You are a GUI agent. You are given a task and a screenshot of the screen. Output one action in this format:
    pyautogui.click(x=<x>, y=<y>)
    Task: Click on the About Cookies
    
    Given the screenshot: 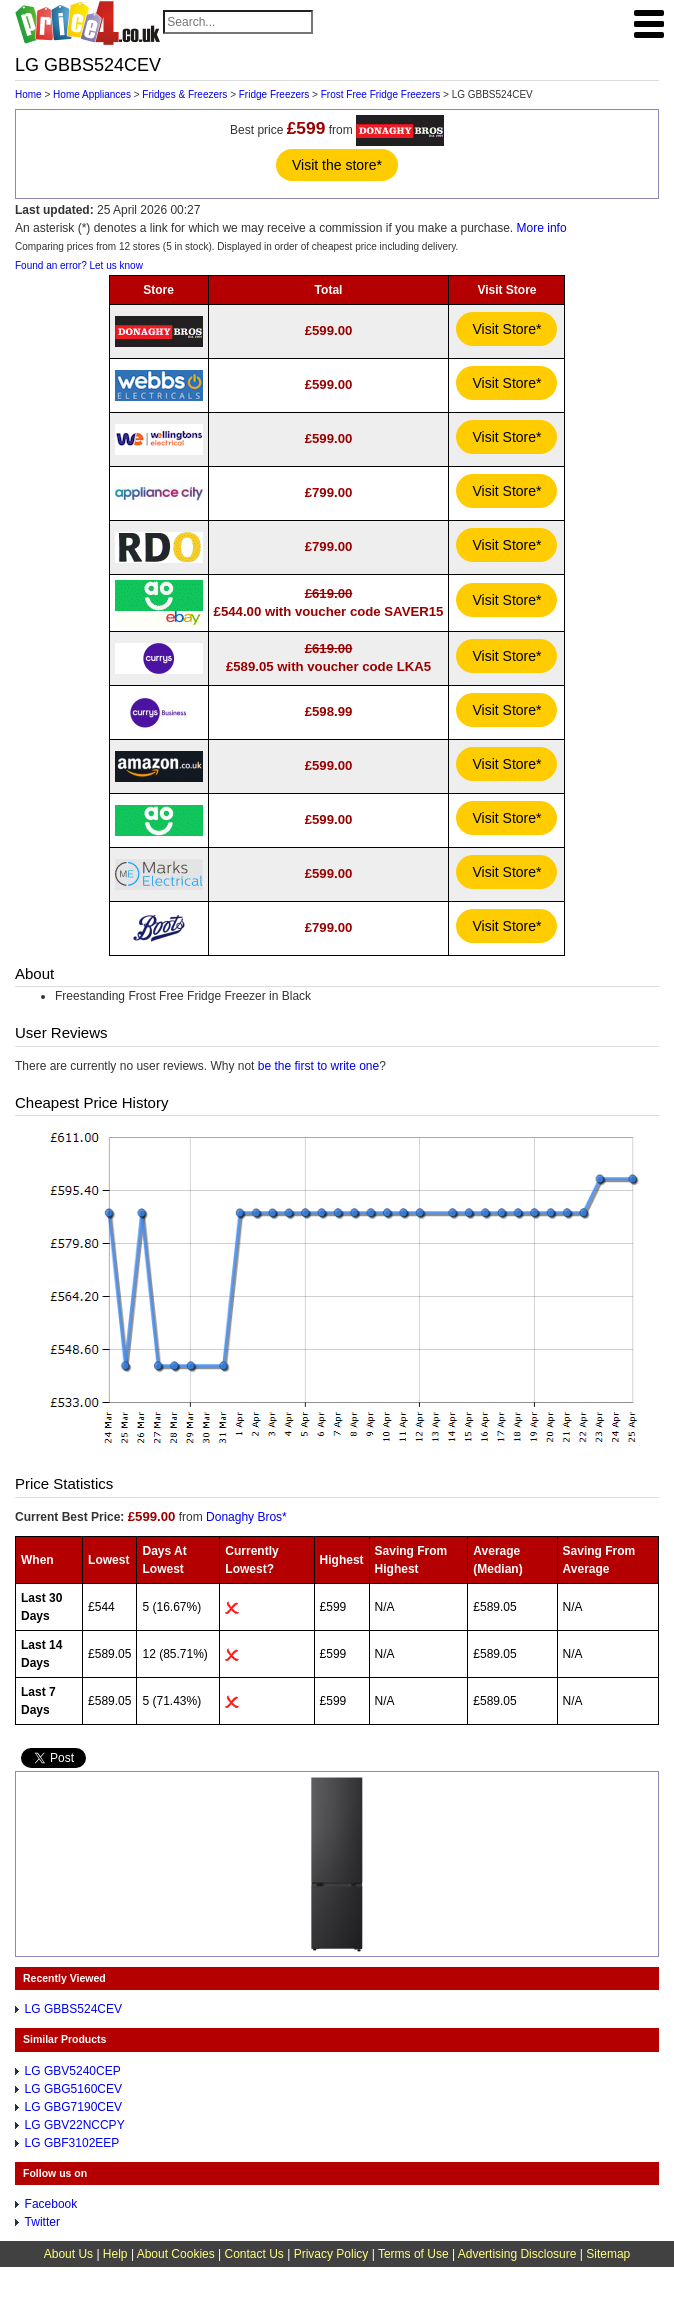 What is the action you would take?
    pyautogui.click(x=176, y=2254)
    